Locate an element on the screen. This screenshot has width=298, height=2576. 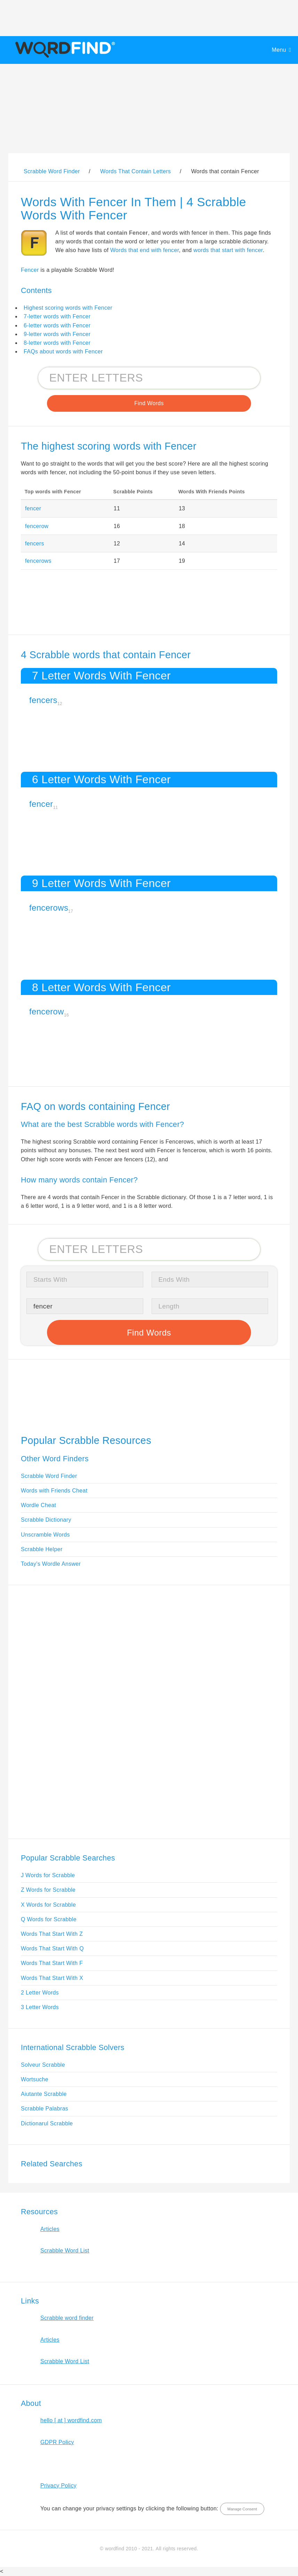
Words That Start With Z is located at coordinates (52, 1934).